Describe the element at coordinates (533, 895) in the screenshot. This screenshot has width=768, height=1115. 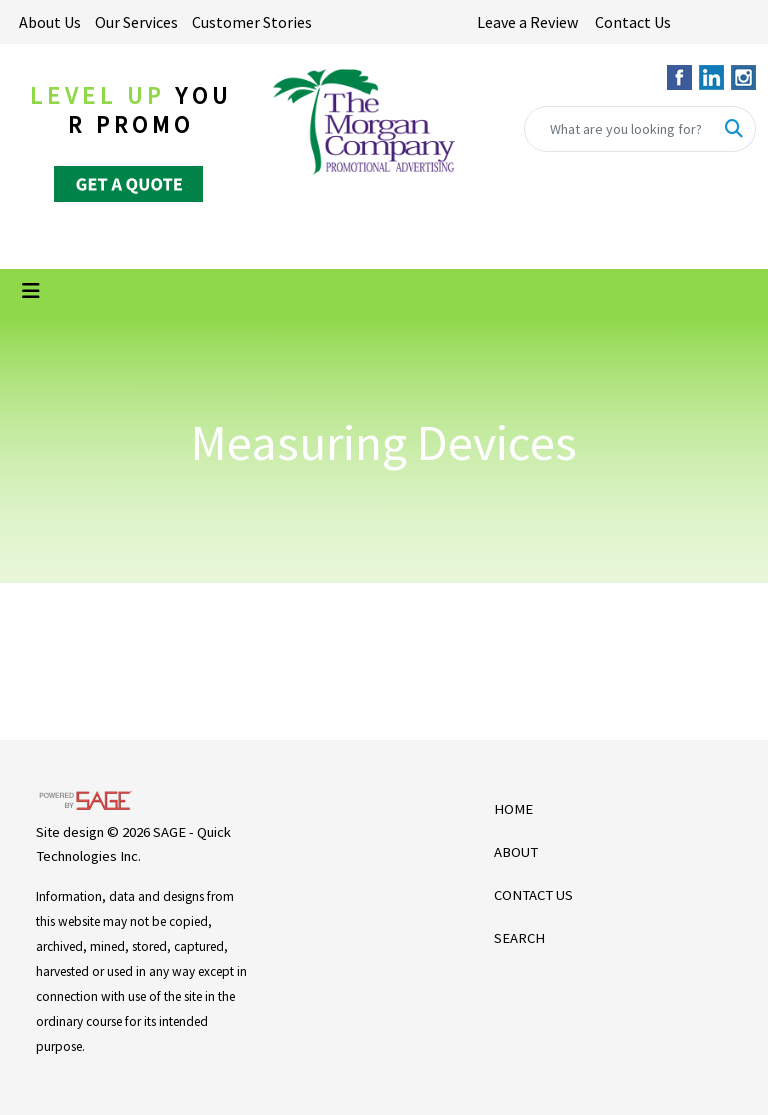
I see `CONTACT US` at that location.